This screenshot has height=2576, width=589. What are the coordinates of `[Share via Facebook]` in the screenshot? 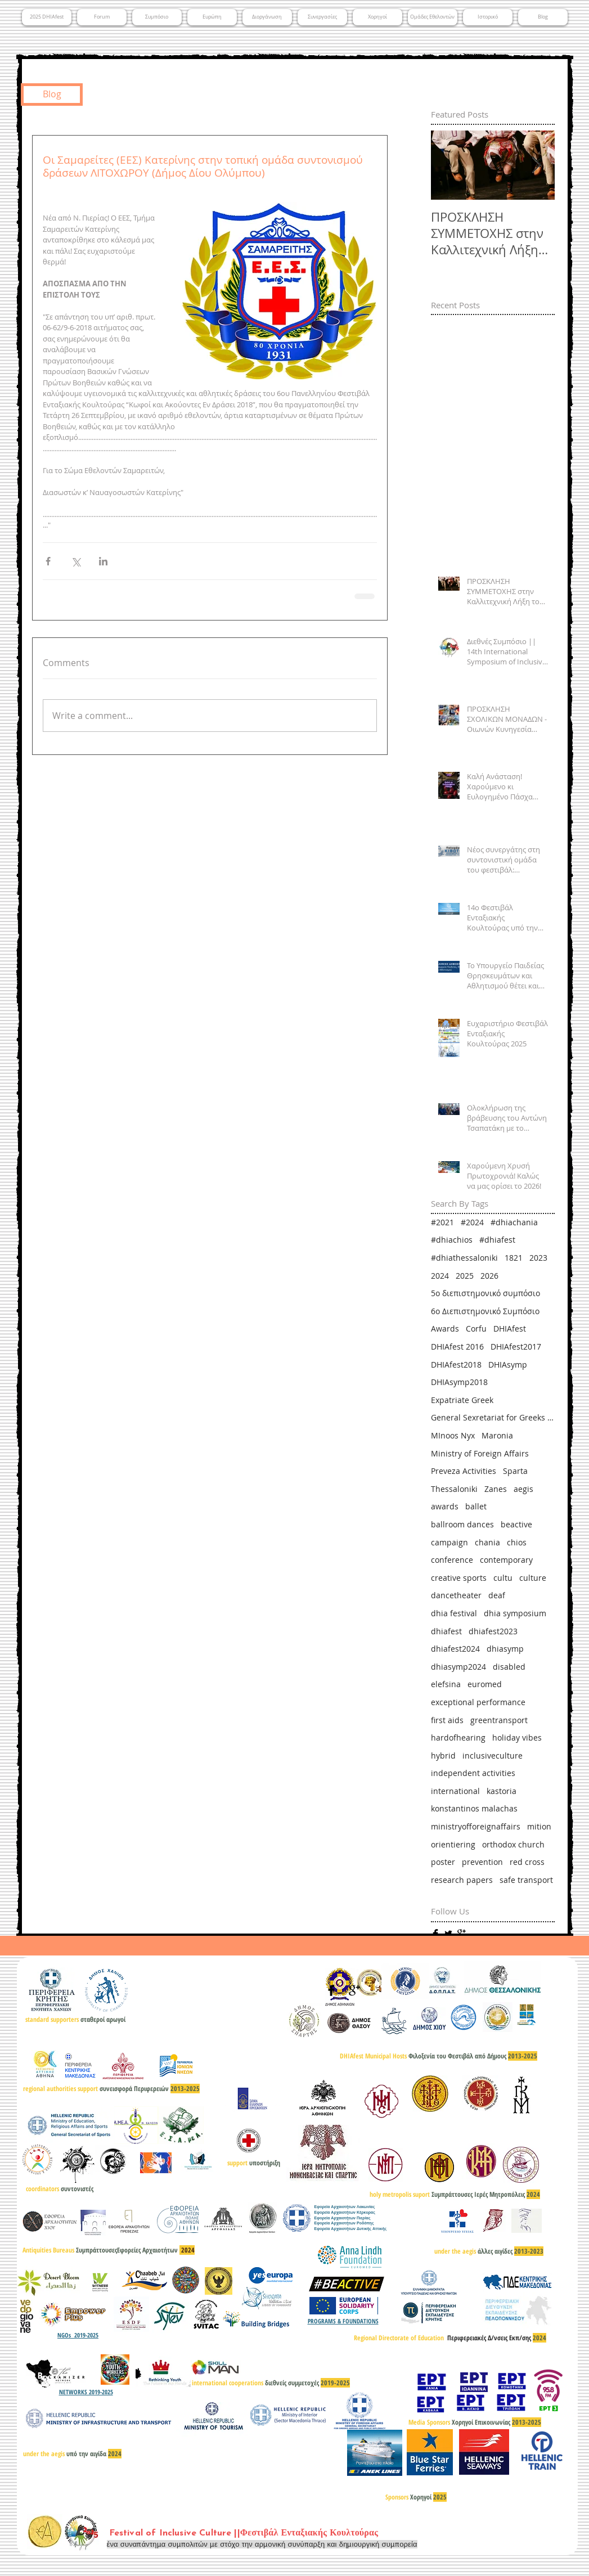 It's located at (48, 561).